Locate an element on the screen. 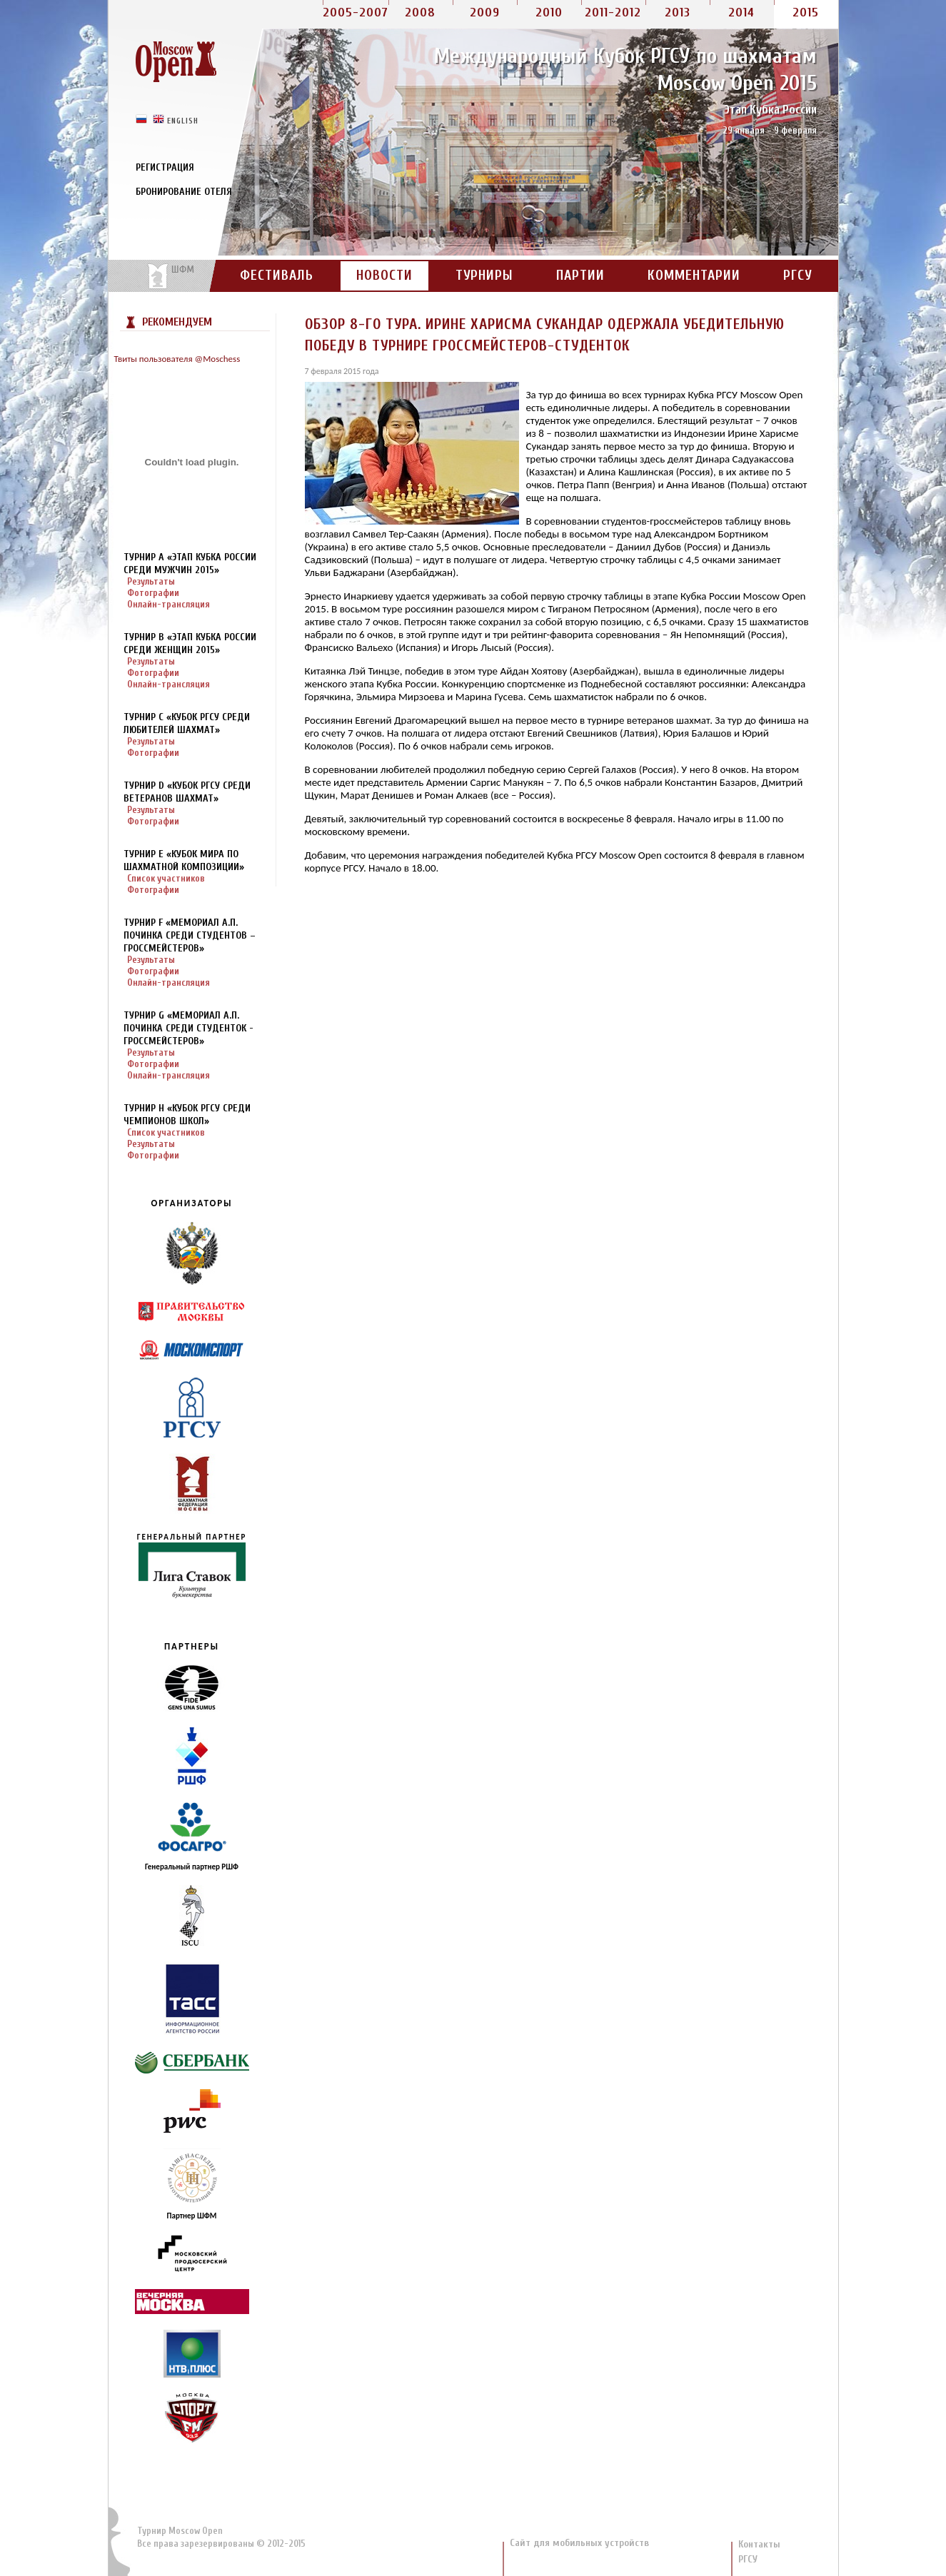 The height and width of the screenshot is (2576, 946). Онлайн-трансляция is located at coordinates (168, 604).